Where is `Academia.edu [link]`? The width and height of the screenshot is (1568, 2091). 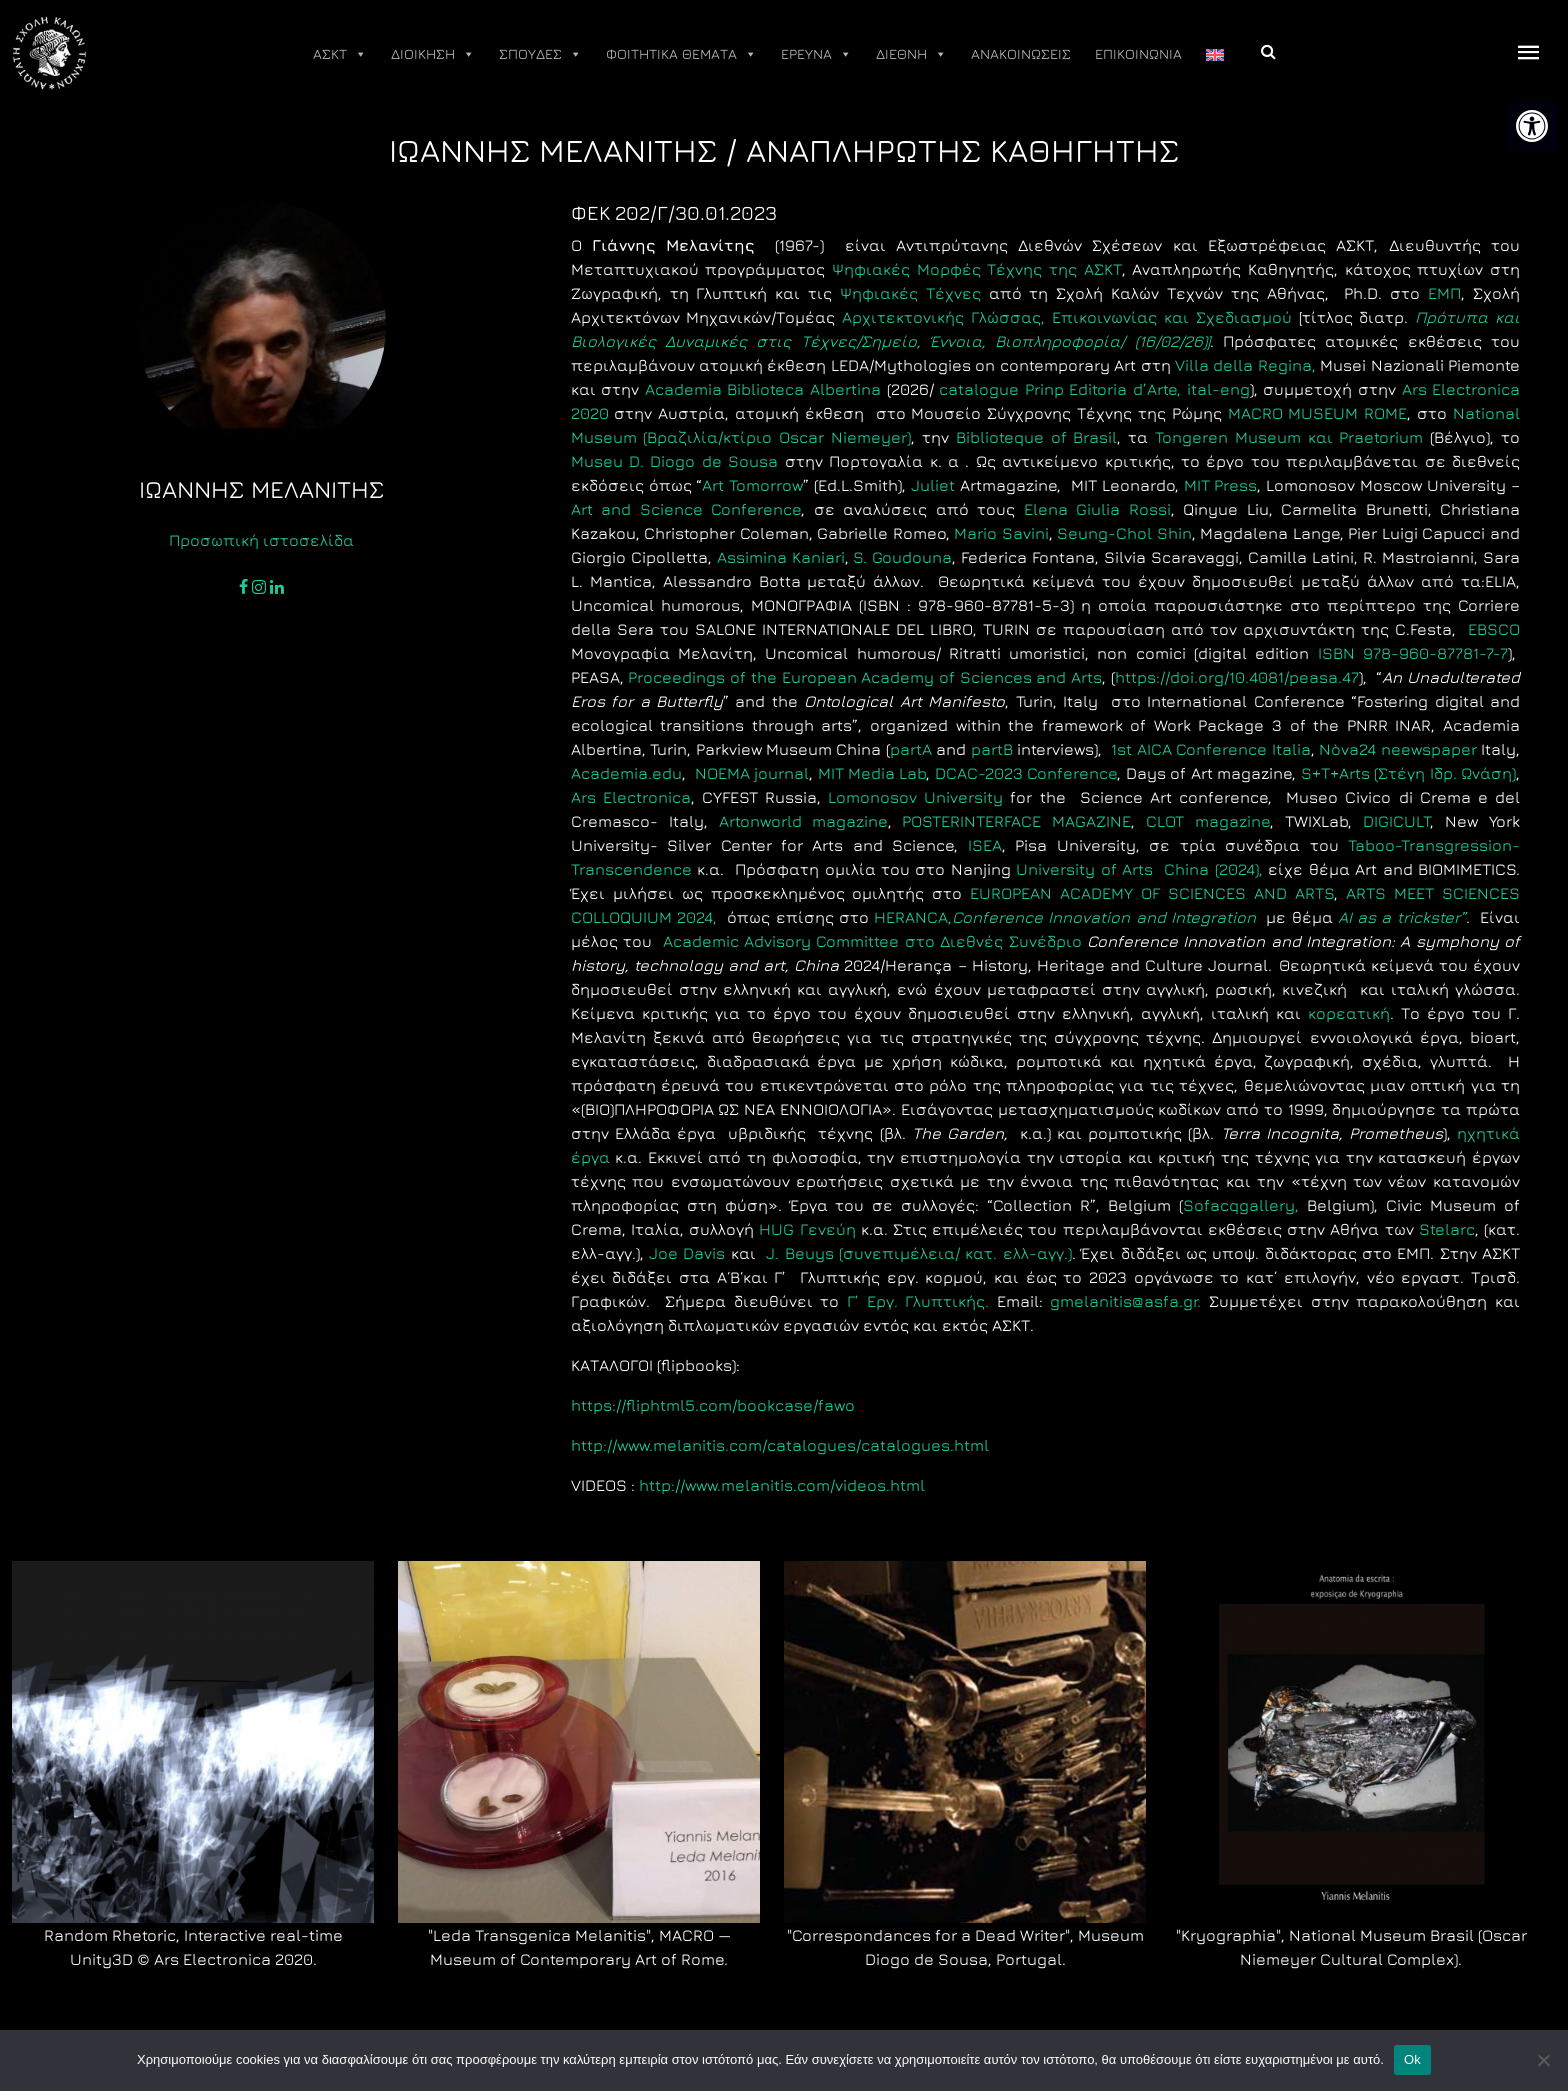 Academia.edu [link] is located at coordinates (626, 773).